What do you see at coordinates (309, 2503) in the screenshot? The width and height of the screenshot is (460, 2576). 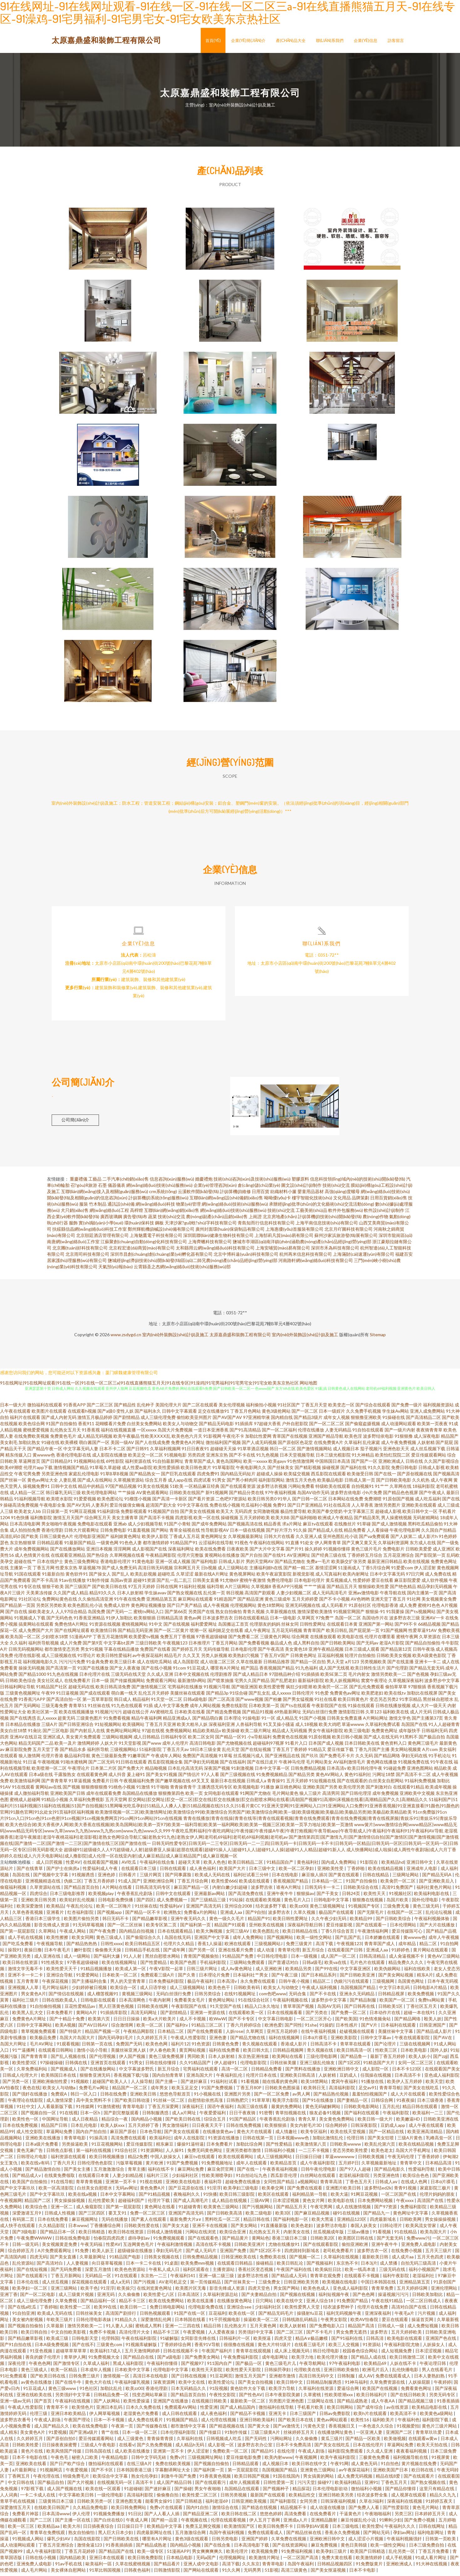 I see `女同另类` at bounding box center [309, 2503].